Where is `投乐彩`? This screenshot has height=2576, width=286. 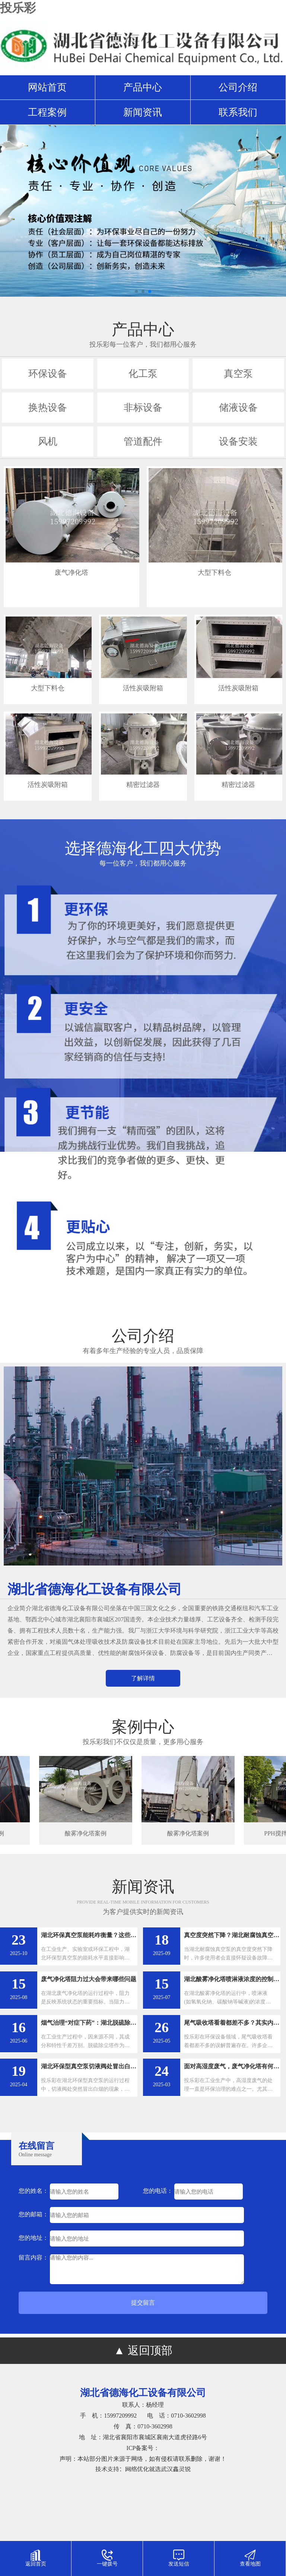 投乐彩 is located at coordinates (18, 8).